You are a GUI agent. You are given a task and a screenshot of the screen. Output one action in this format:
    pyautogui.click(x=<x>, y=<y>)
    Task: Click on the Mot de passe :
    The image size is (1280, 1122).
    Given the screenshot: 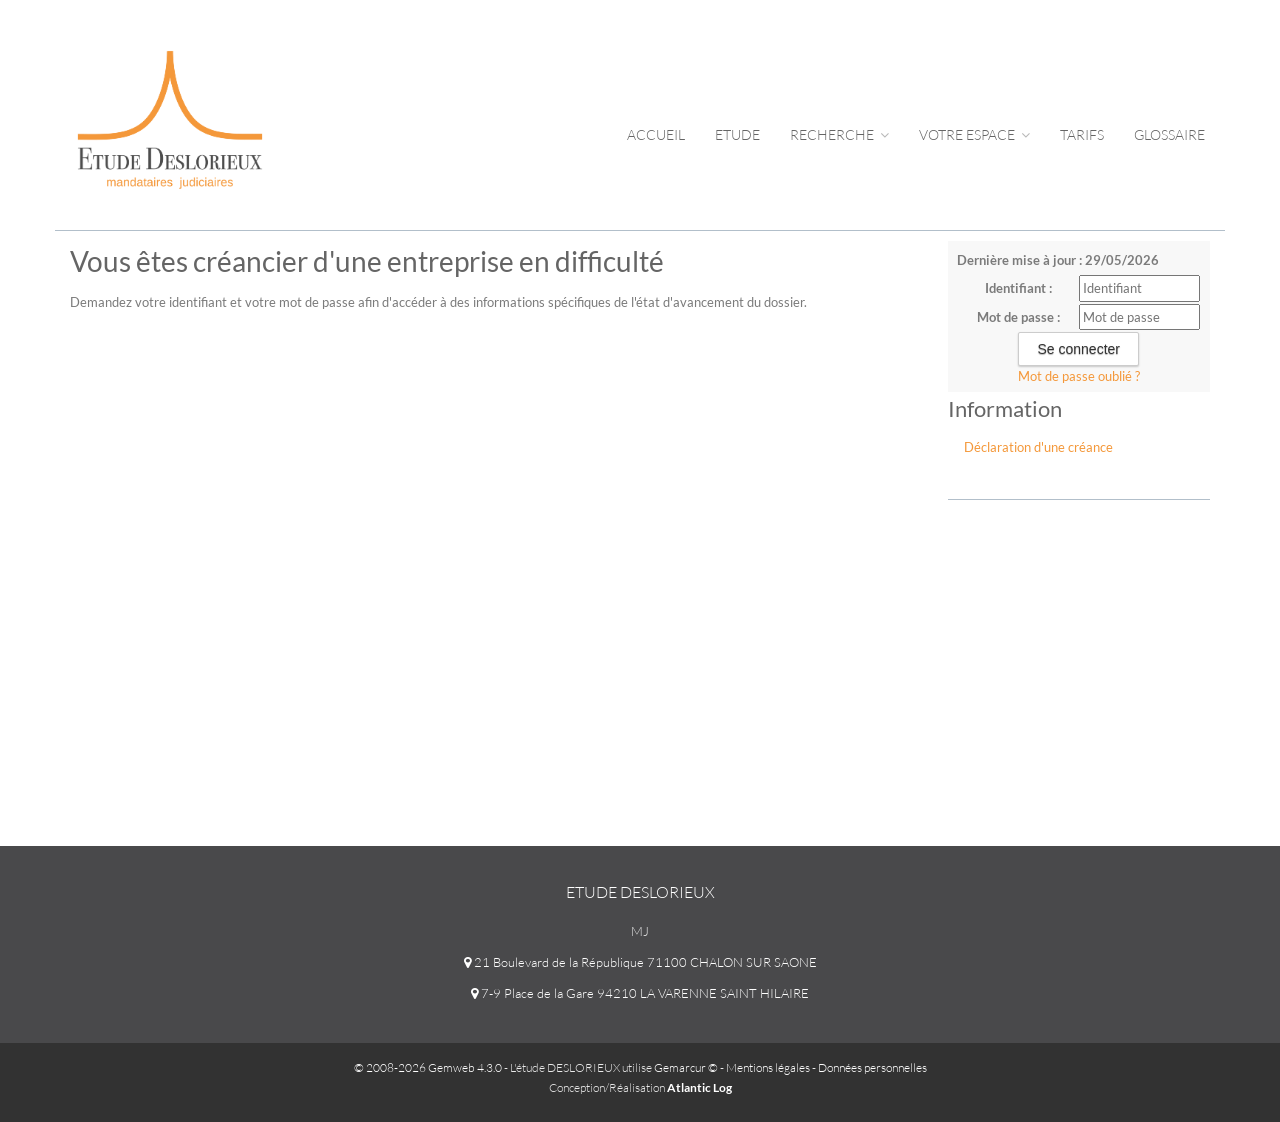 What is the action you would take?
    pyautogui.click(x=1018, y=317)
    